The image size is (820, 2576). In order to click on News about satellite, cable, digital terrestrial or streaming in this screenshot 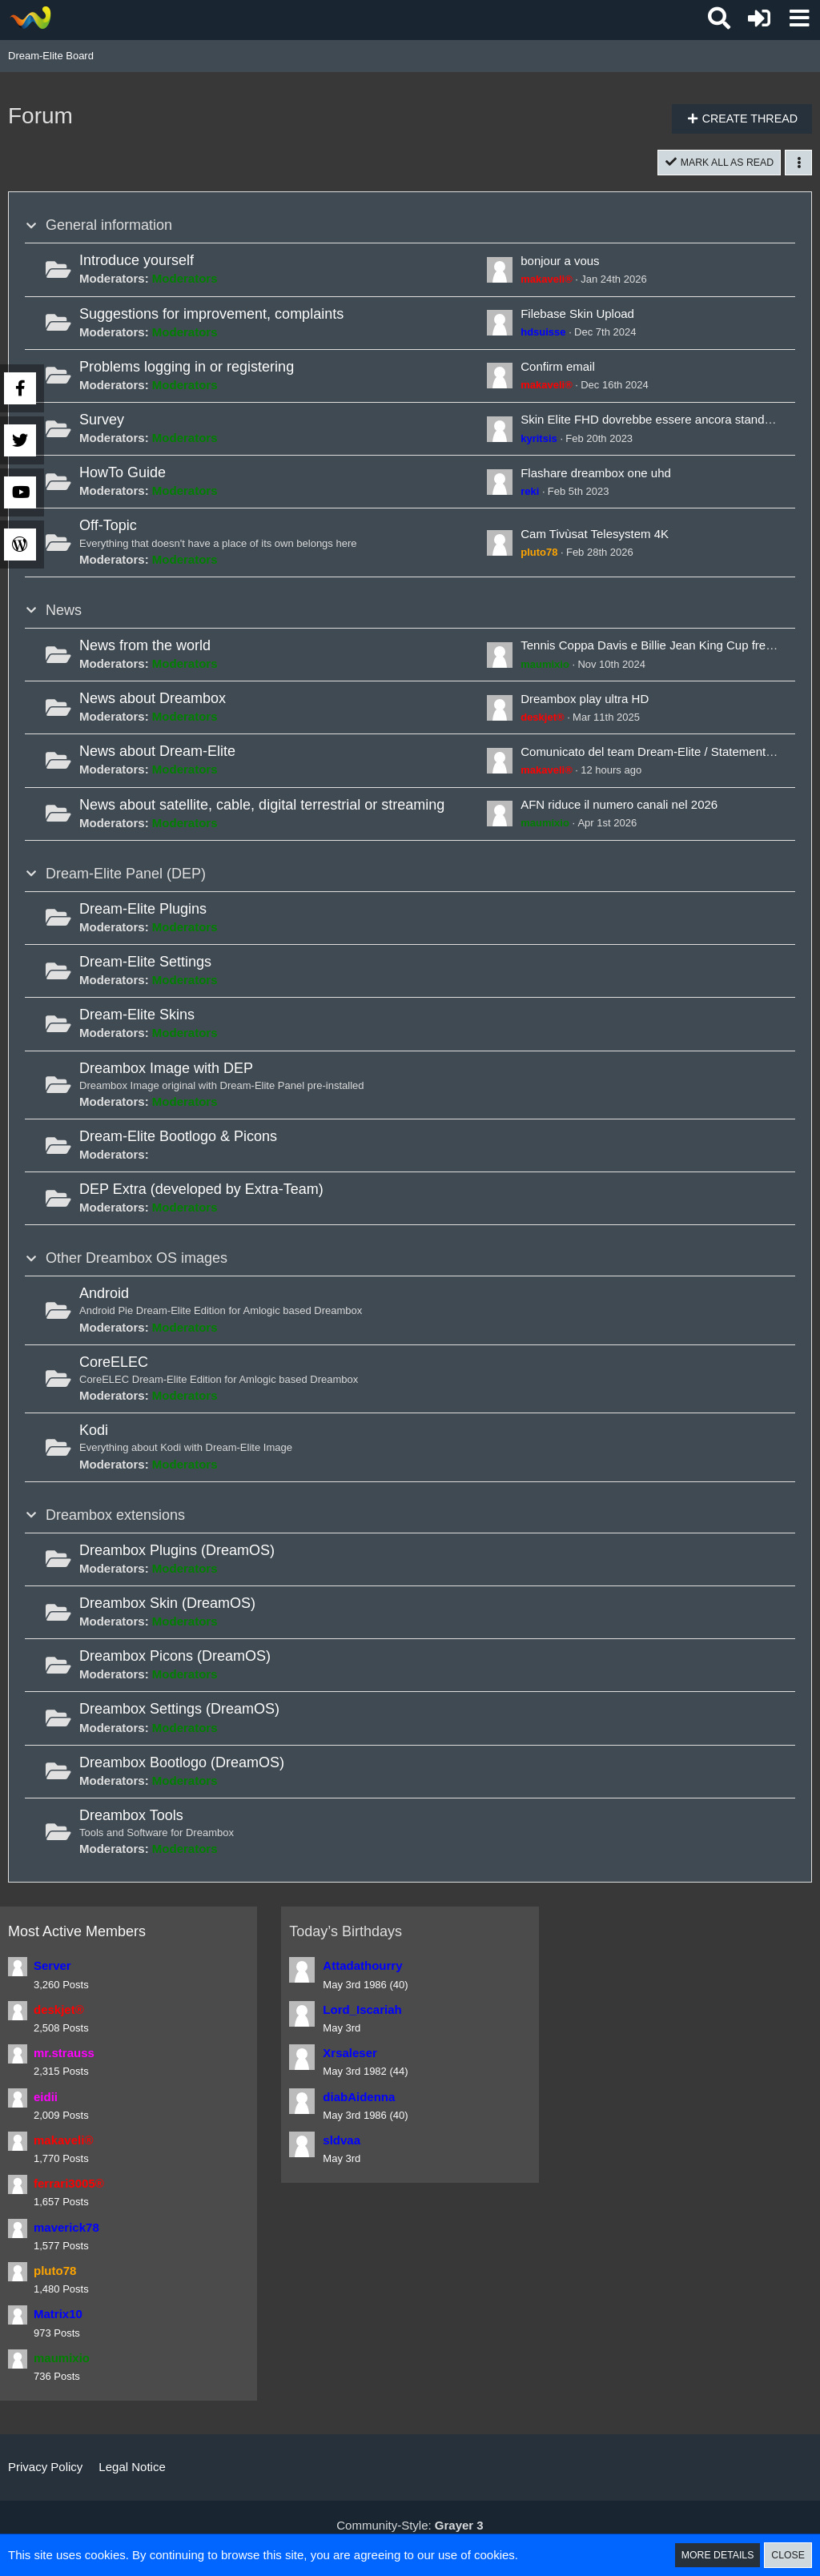, I will do `click(261, 806)`.